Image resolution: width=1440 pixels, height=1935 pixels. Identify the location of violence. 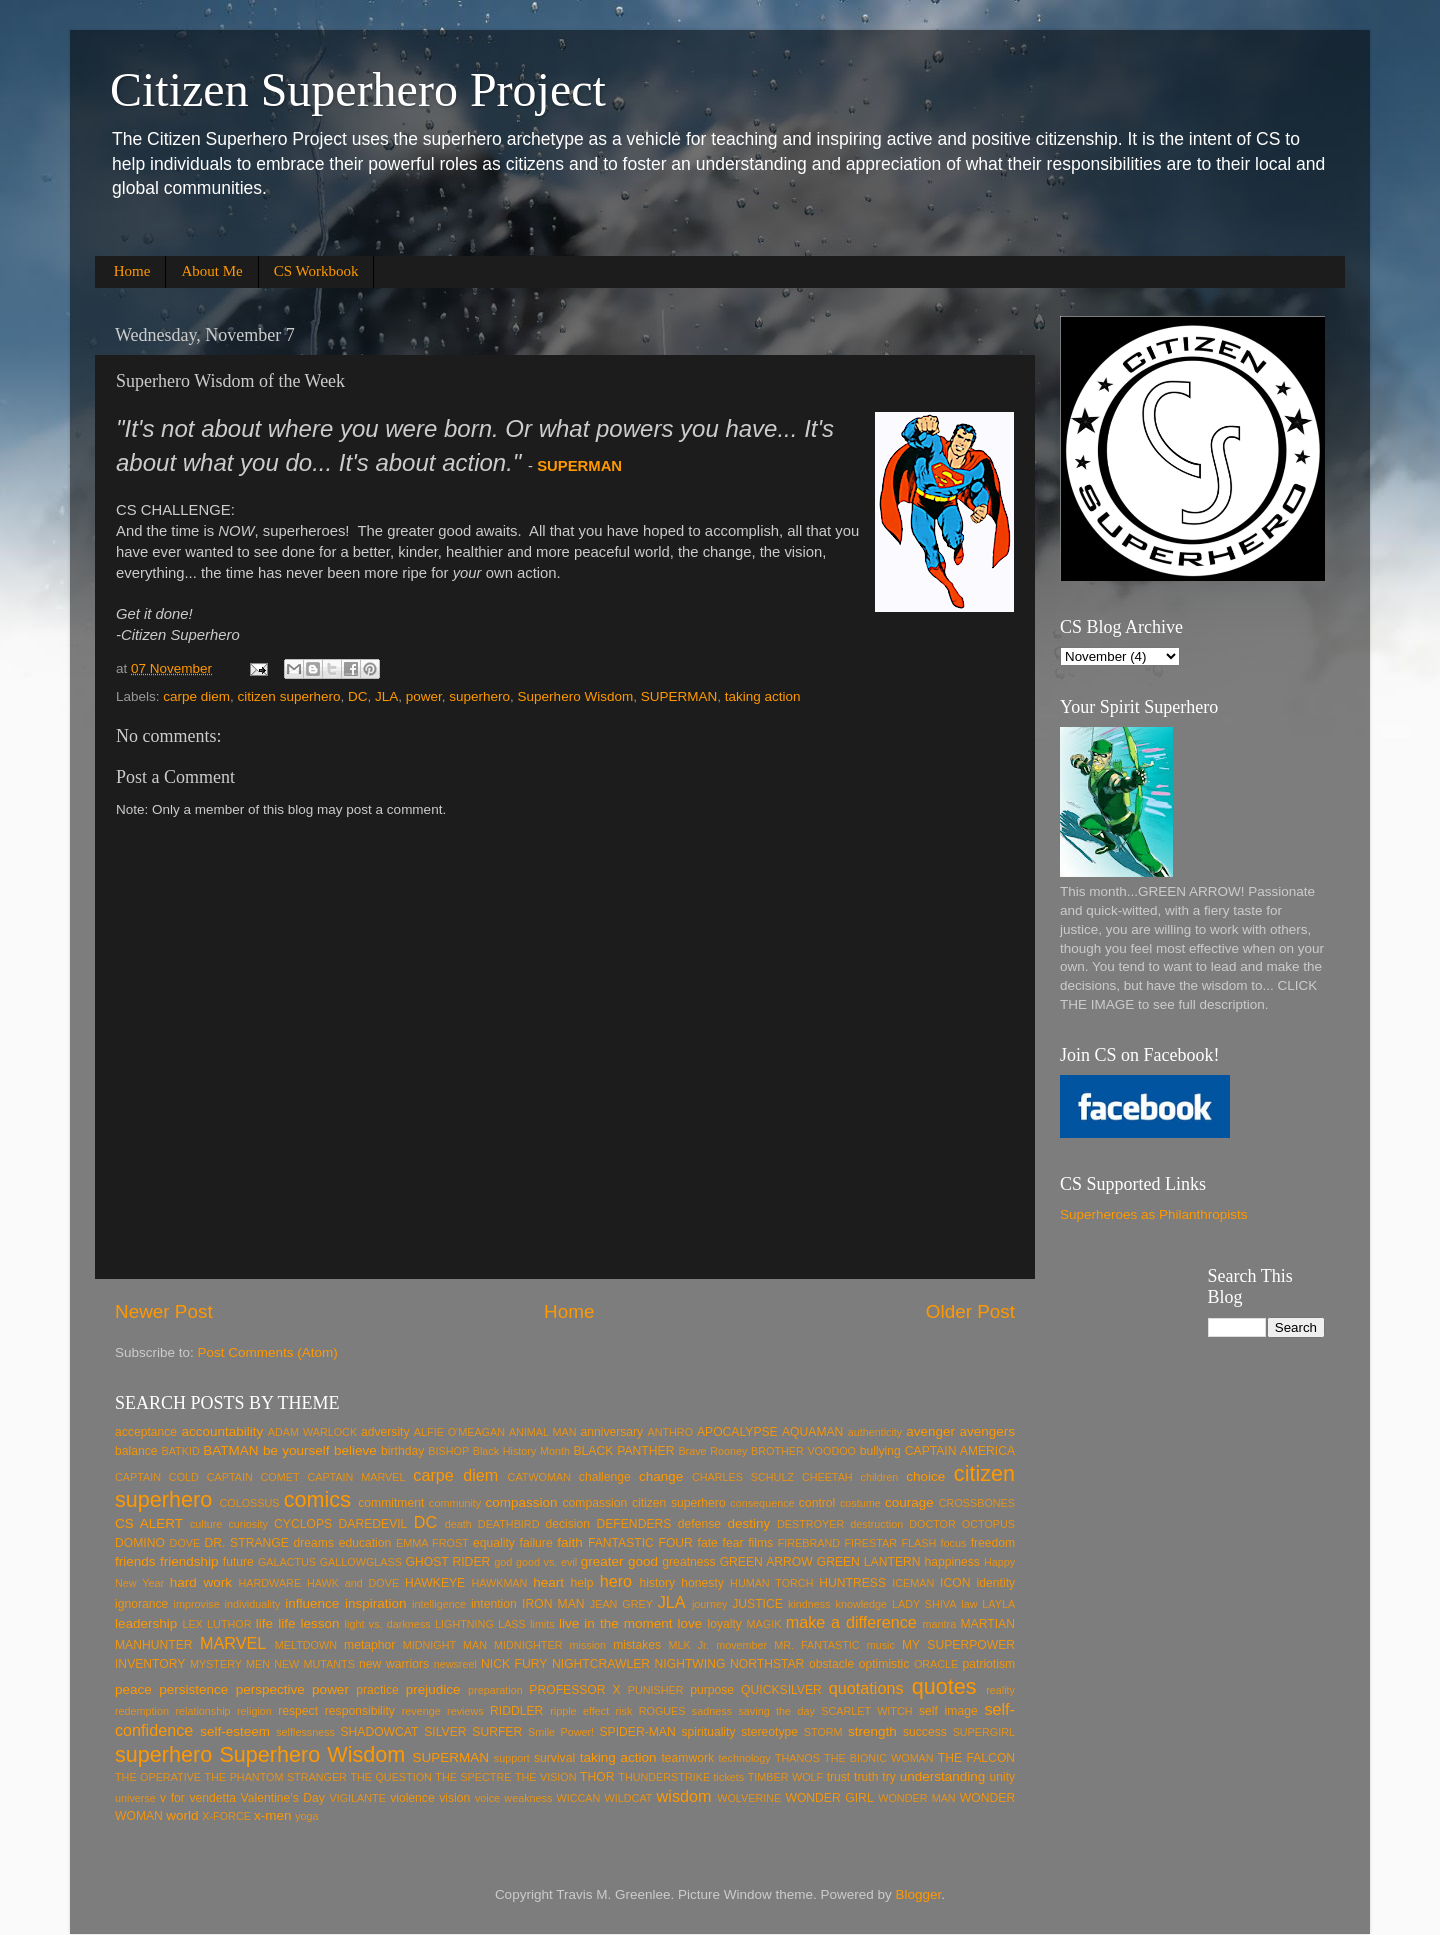
(412, 1798).